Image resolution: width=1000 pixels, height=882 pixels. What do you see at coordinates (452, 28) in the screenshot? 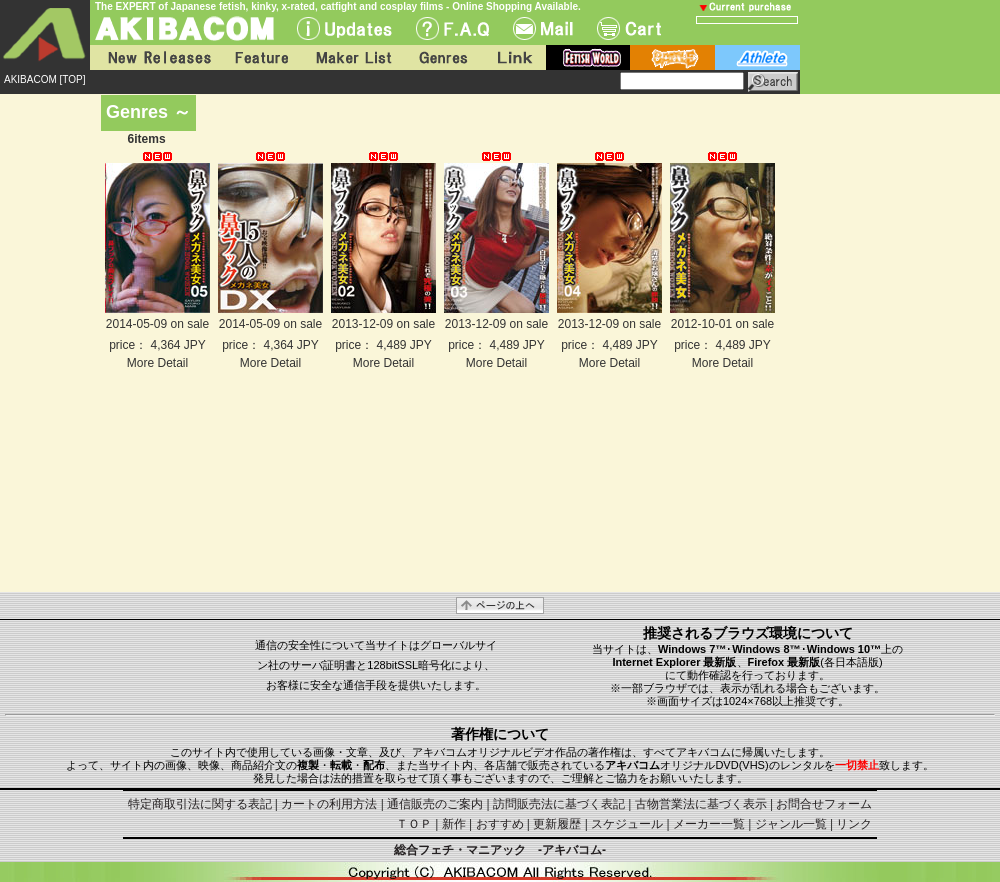
I see `F.A.Q` at bounding box center [452, 28].